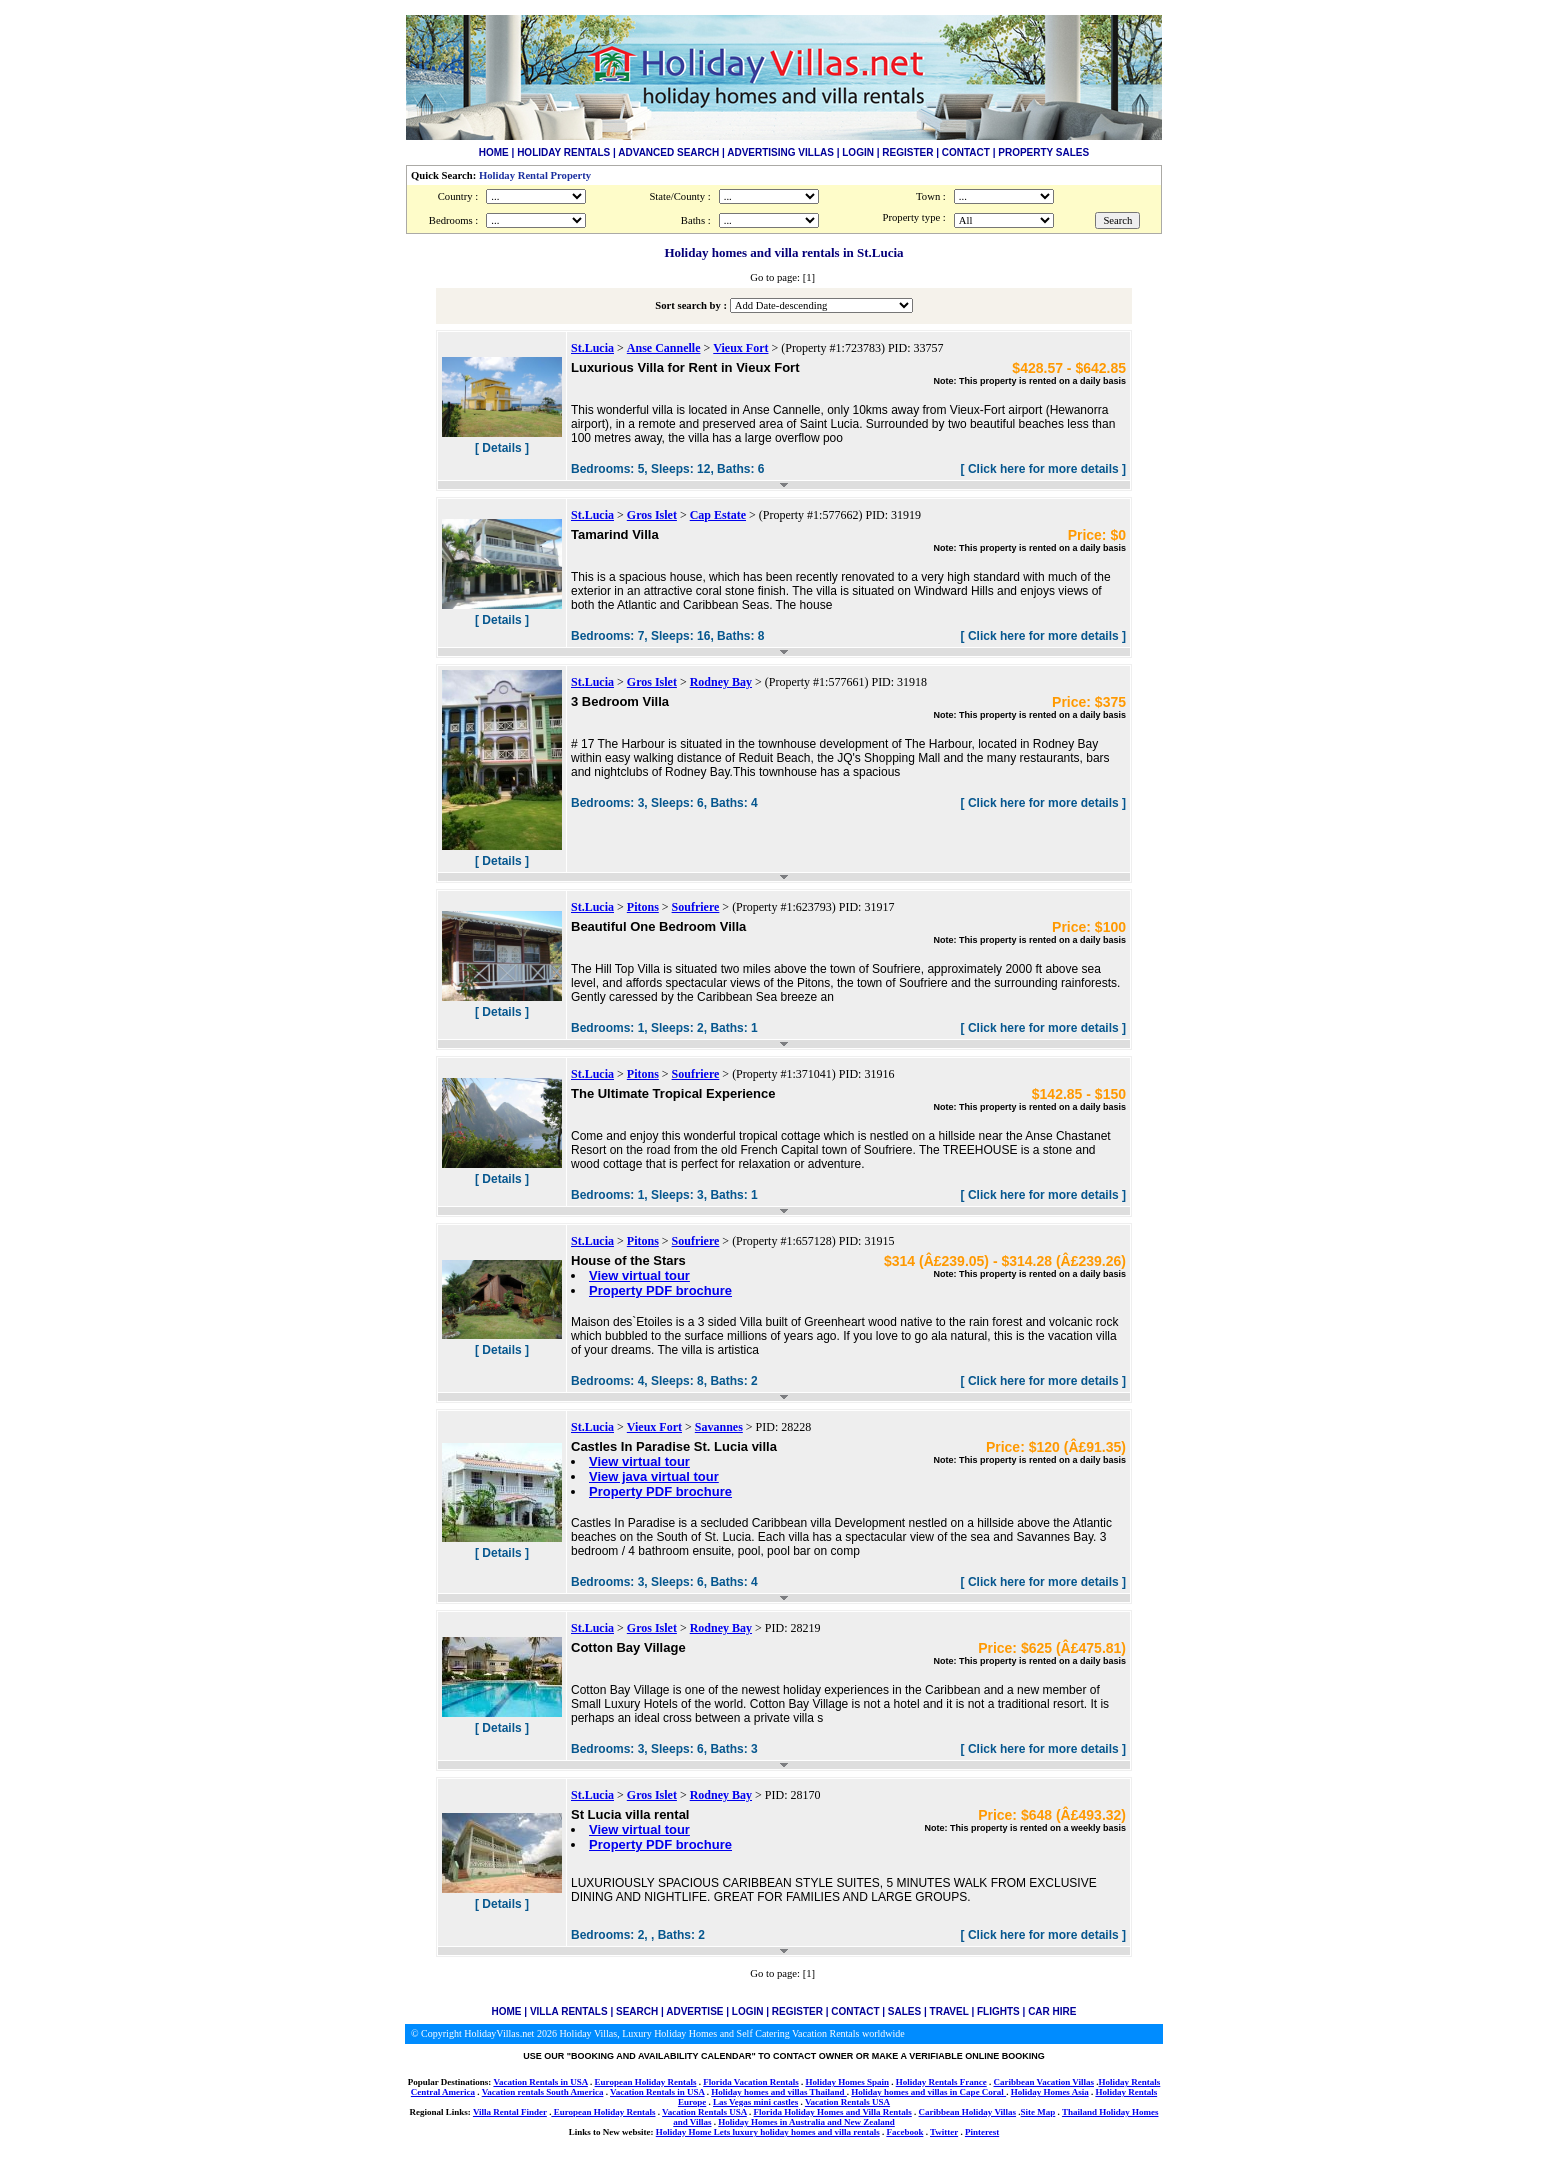  What do you see at coordinates (540, 2082) in the screenshot?
I see `Vacation Rentals in USA` at bounding box center [540, 2082].